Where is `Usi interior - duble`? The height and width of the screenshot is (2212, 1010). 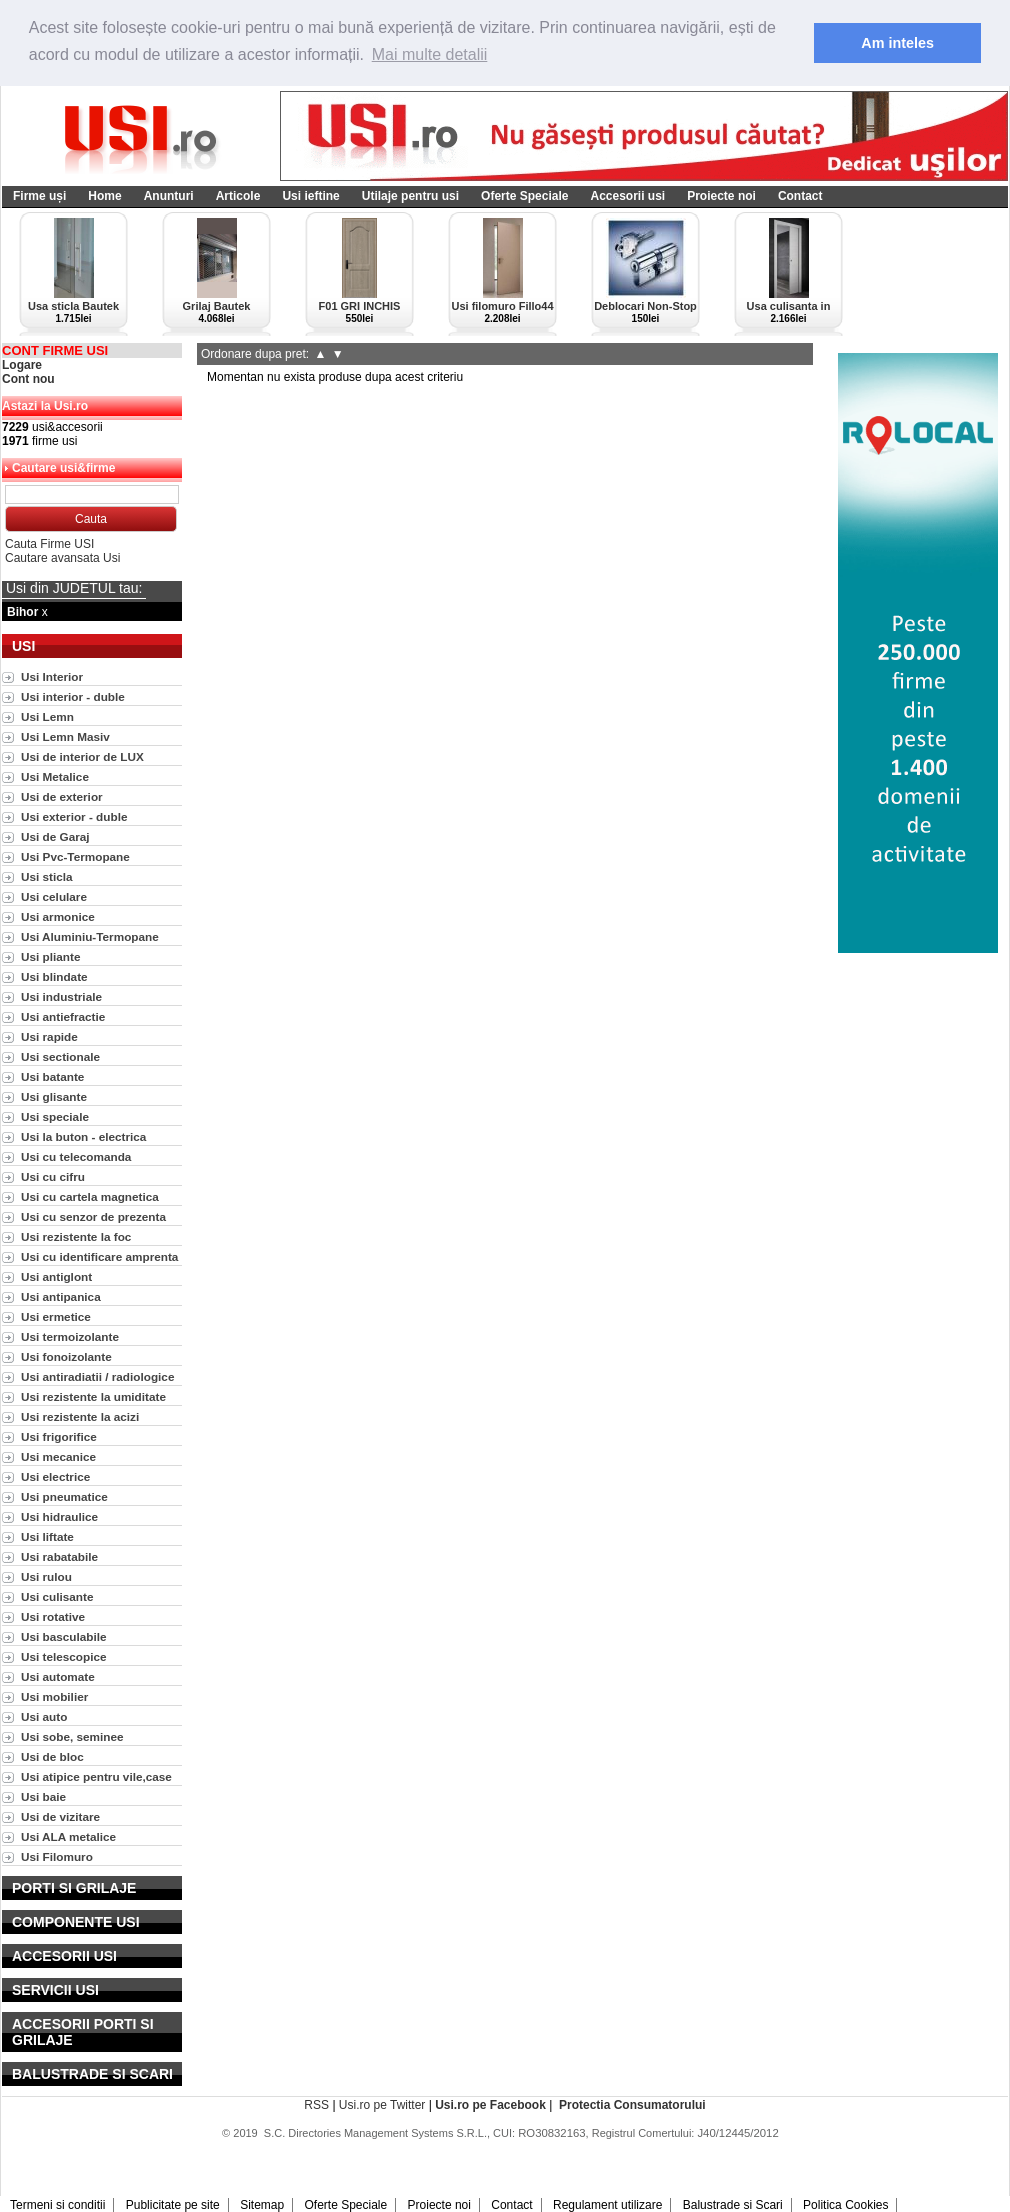
Usi interior - duble is located at coordinates (73, 696).